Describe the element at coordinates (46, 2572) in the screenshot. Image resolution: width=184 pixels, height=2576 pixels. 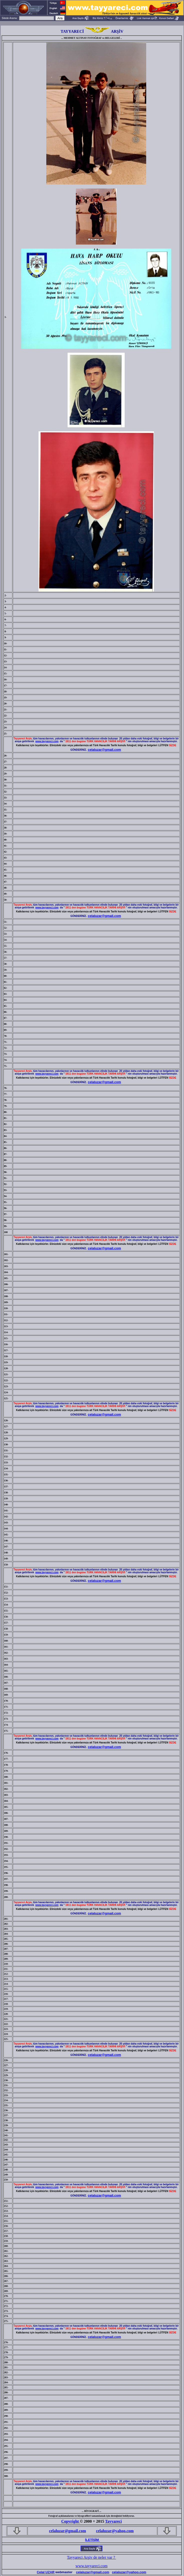
I see `Celal UZAR` at that location.